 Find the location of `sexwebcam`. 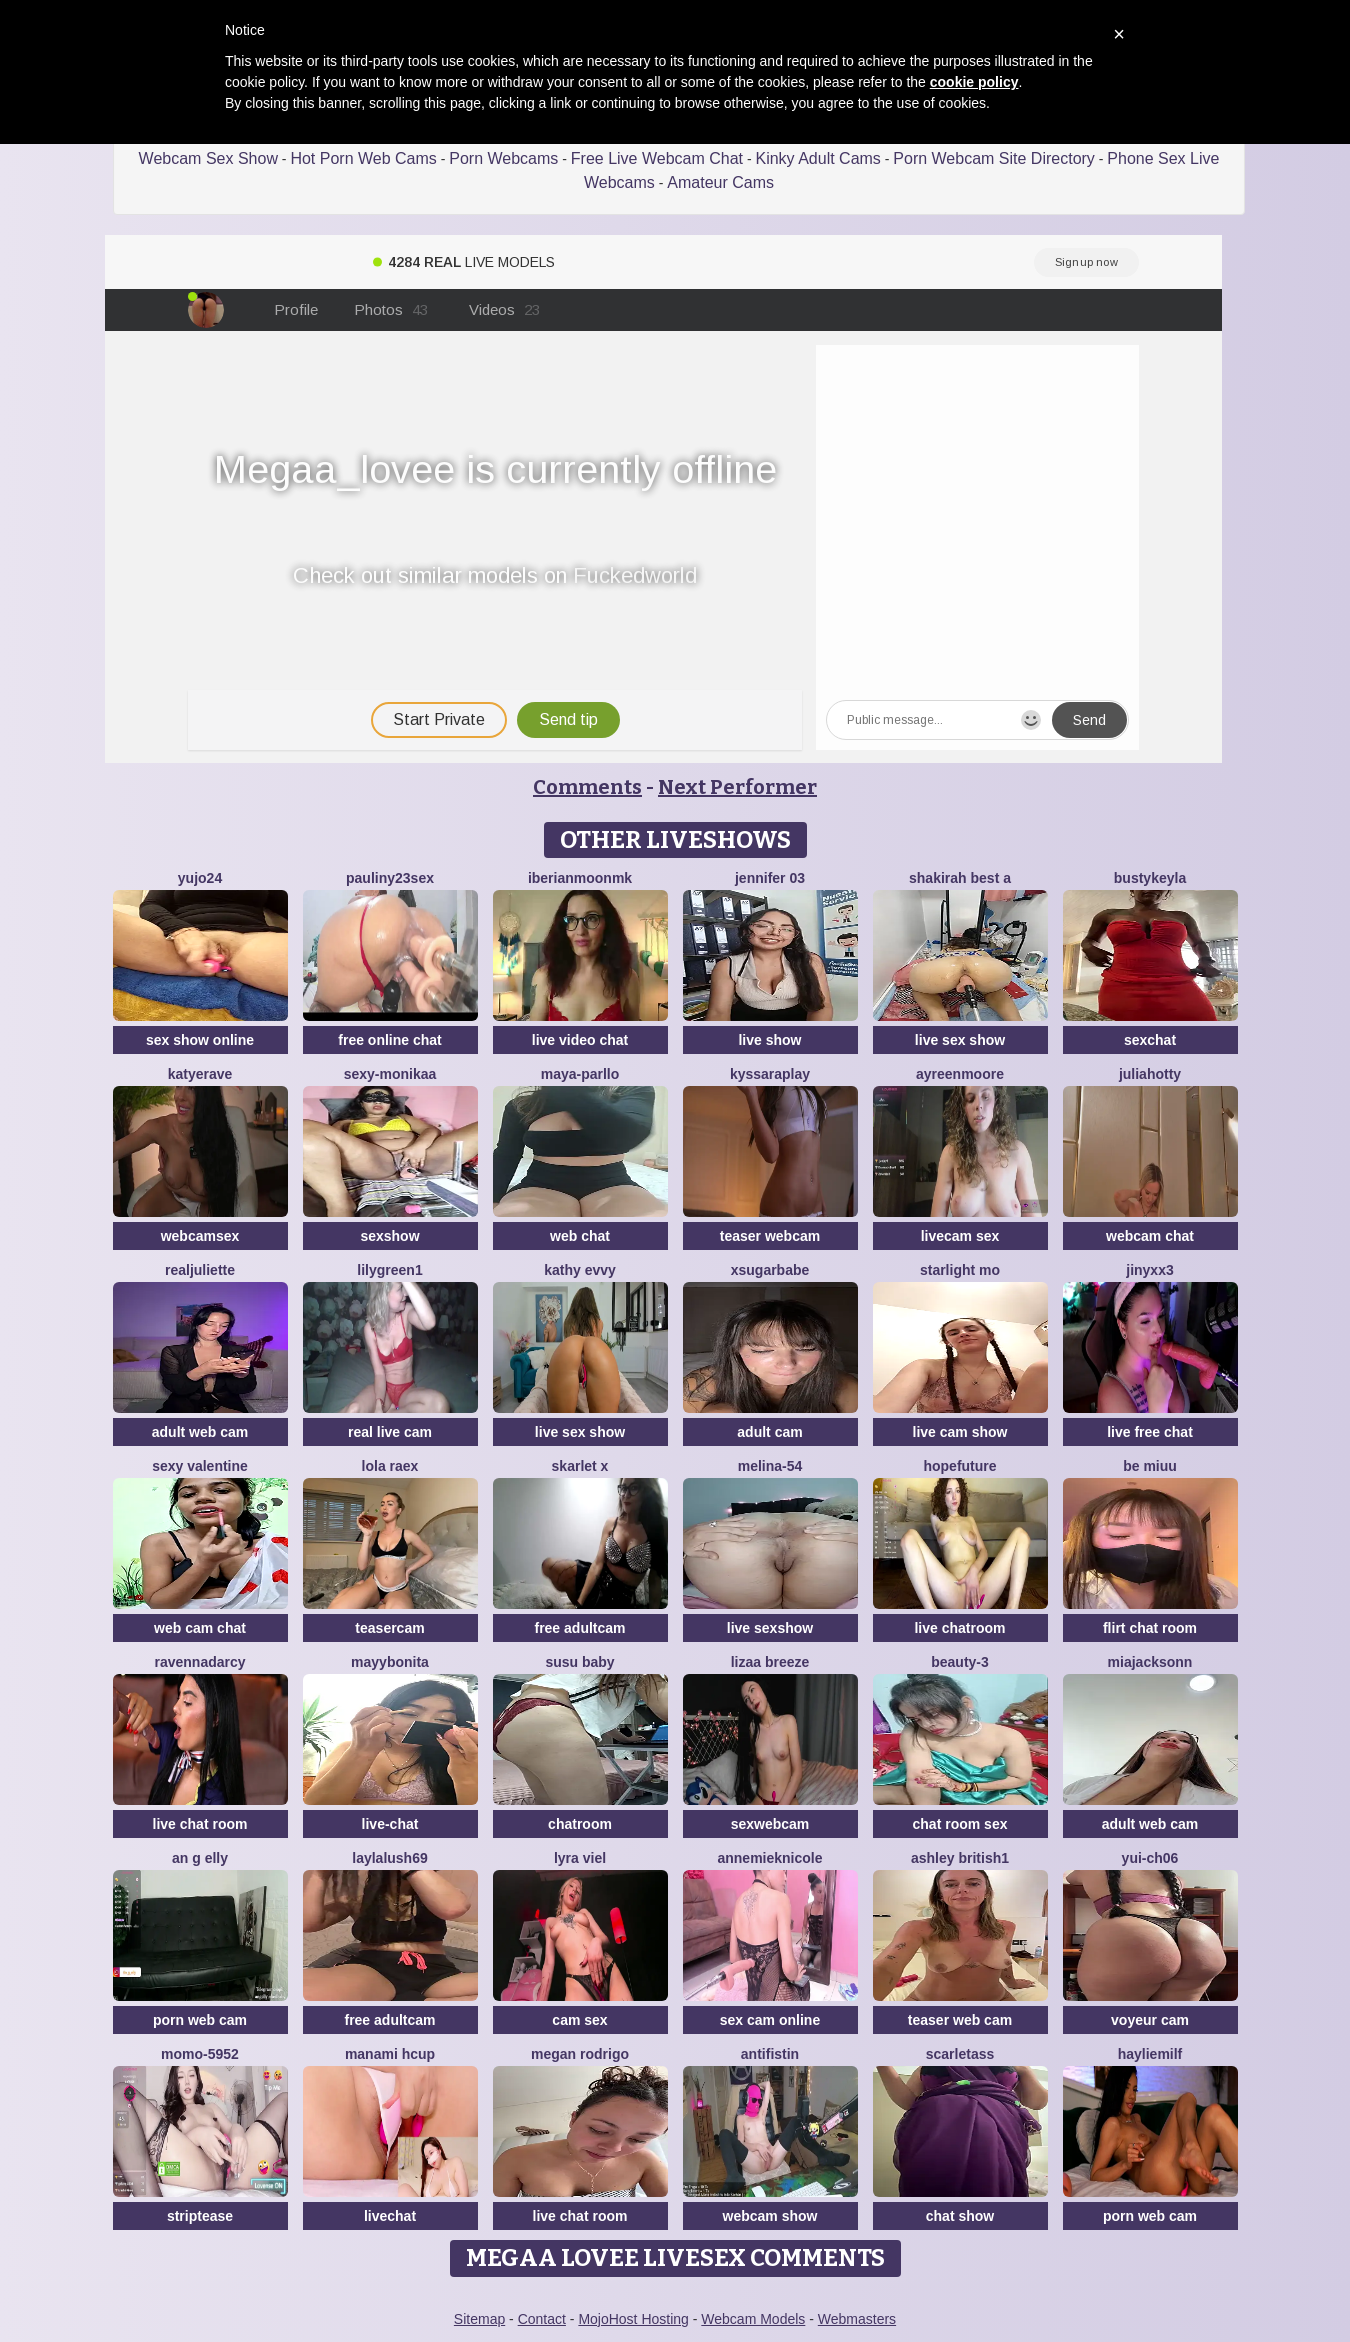

sexwebcam is located at coordinates (770, 1824).